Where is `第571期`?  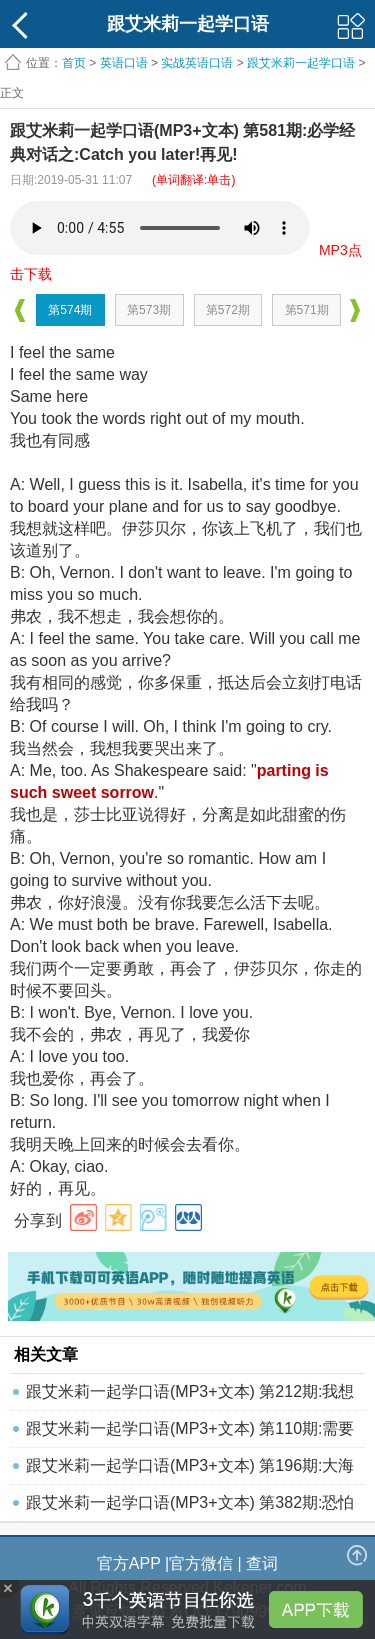
第571期 is located at coordinates (307, 310).